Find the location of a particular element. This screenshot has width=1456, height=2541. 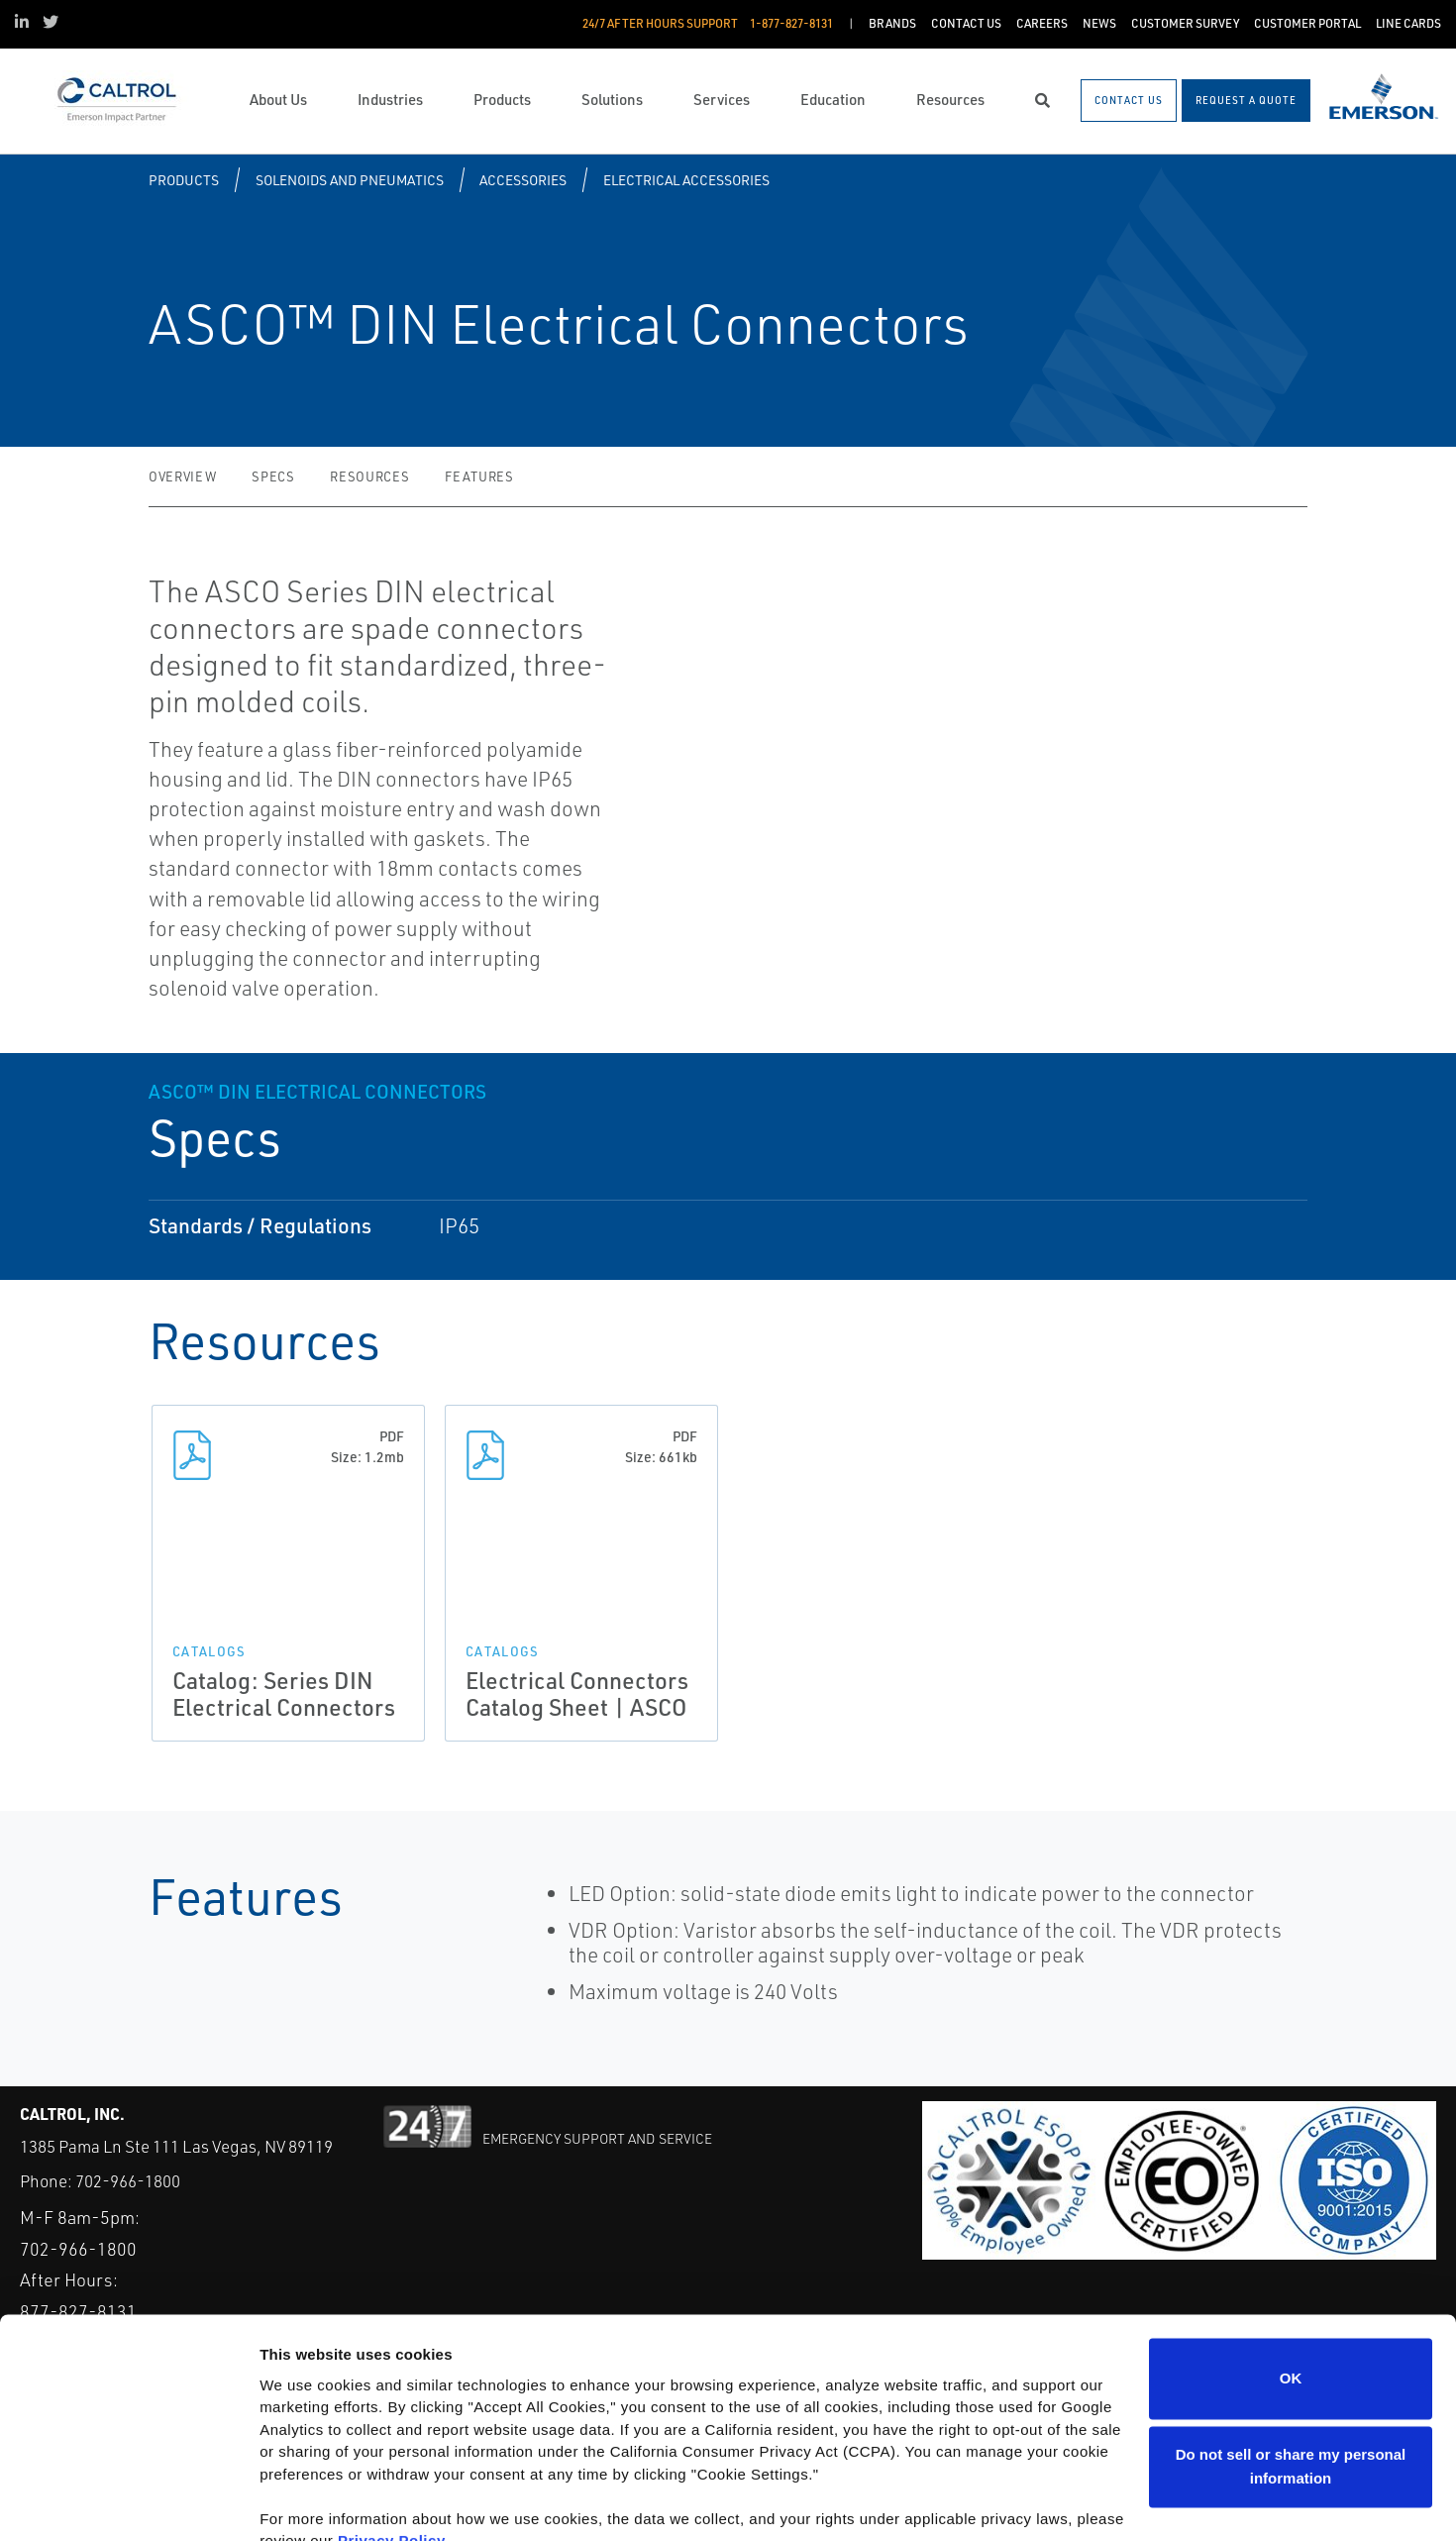

702-966-1800 is located at coordinates (127, 2180).